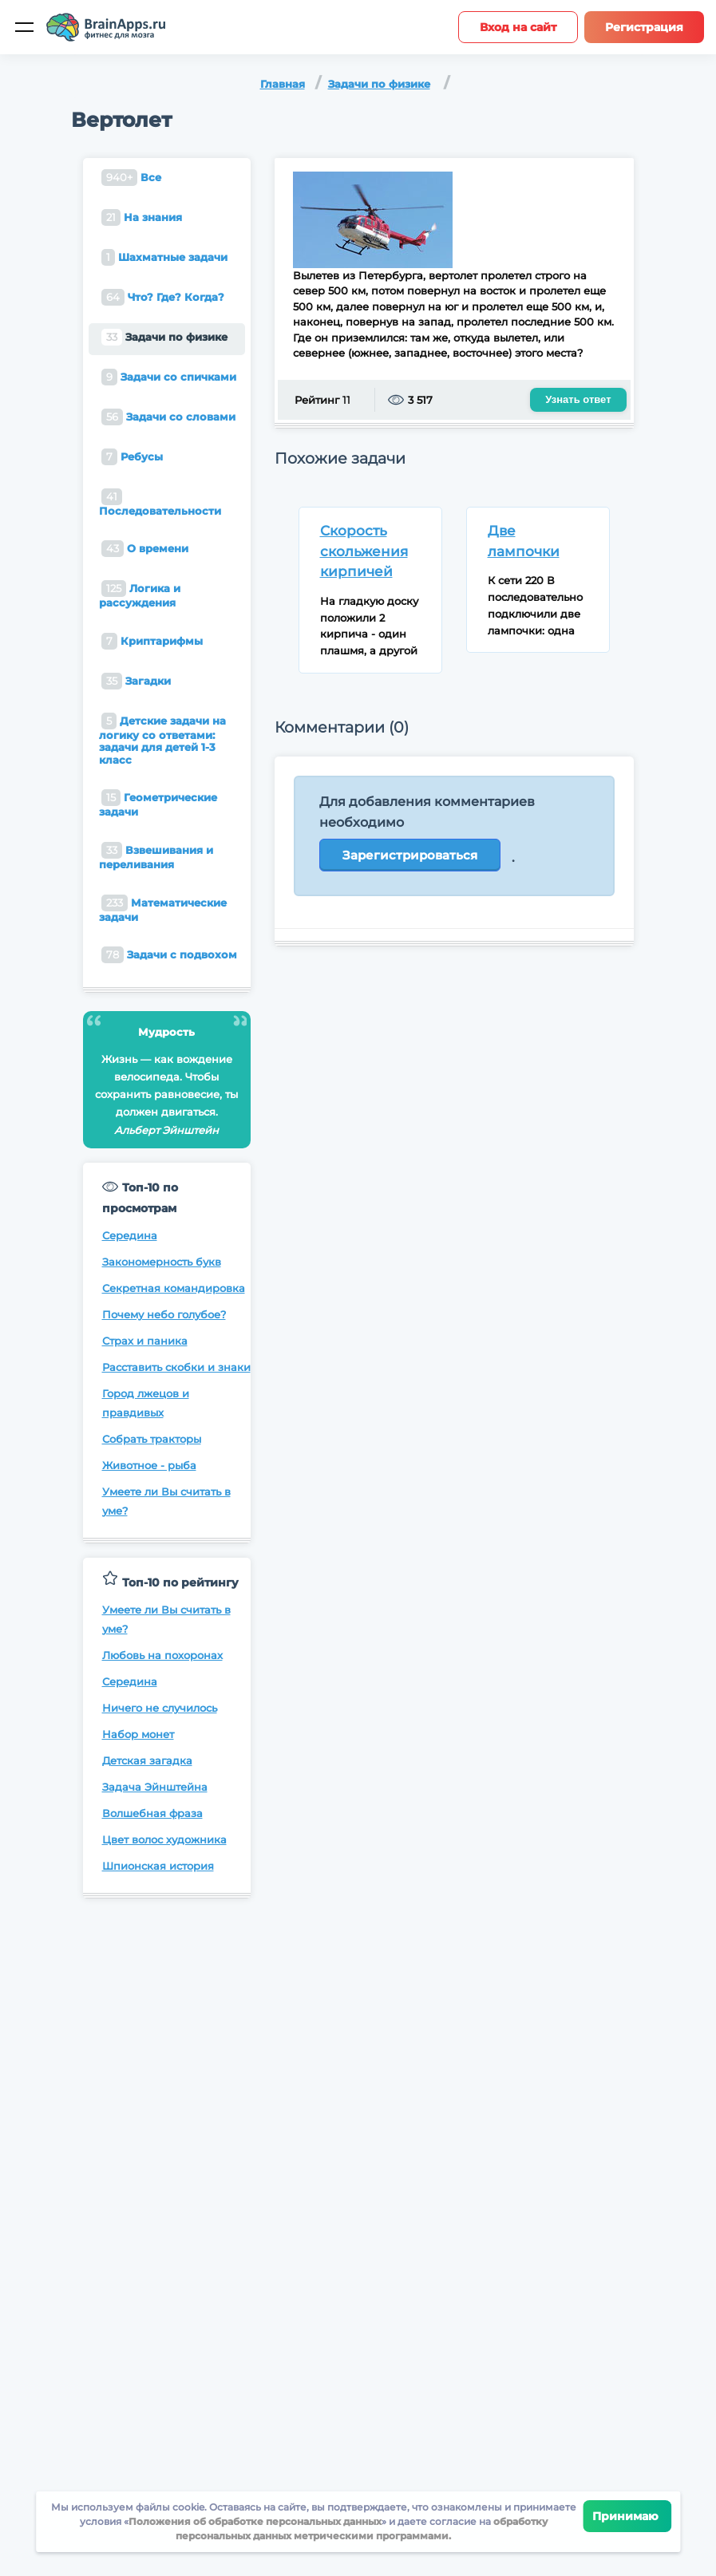 The height and width of the screenshot is (2576, 716). Describe the element at coordinates (255, 2521) in the screenshot. I see `Положения об обработке персональных данных` at that location.